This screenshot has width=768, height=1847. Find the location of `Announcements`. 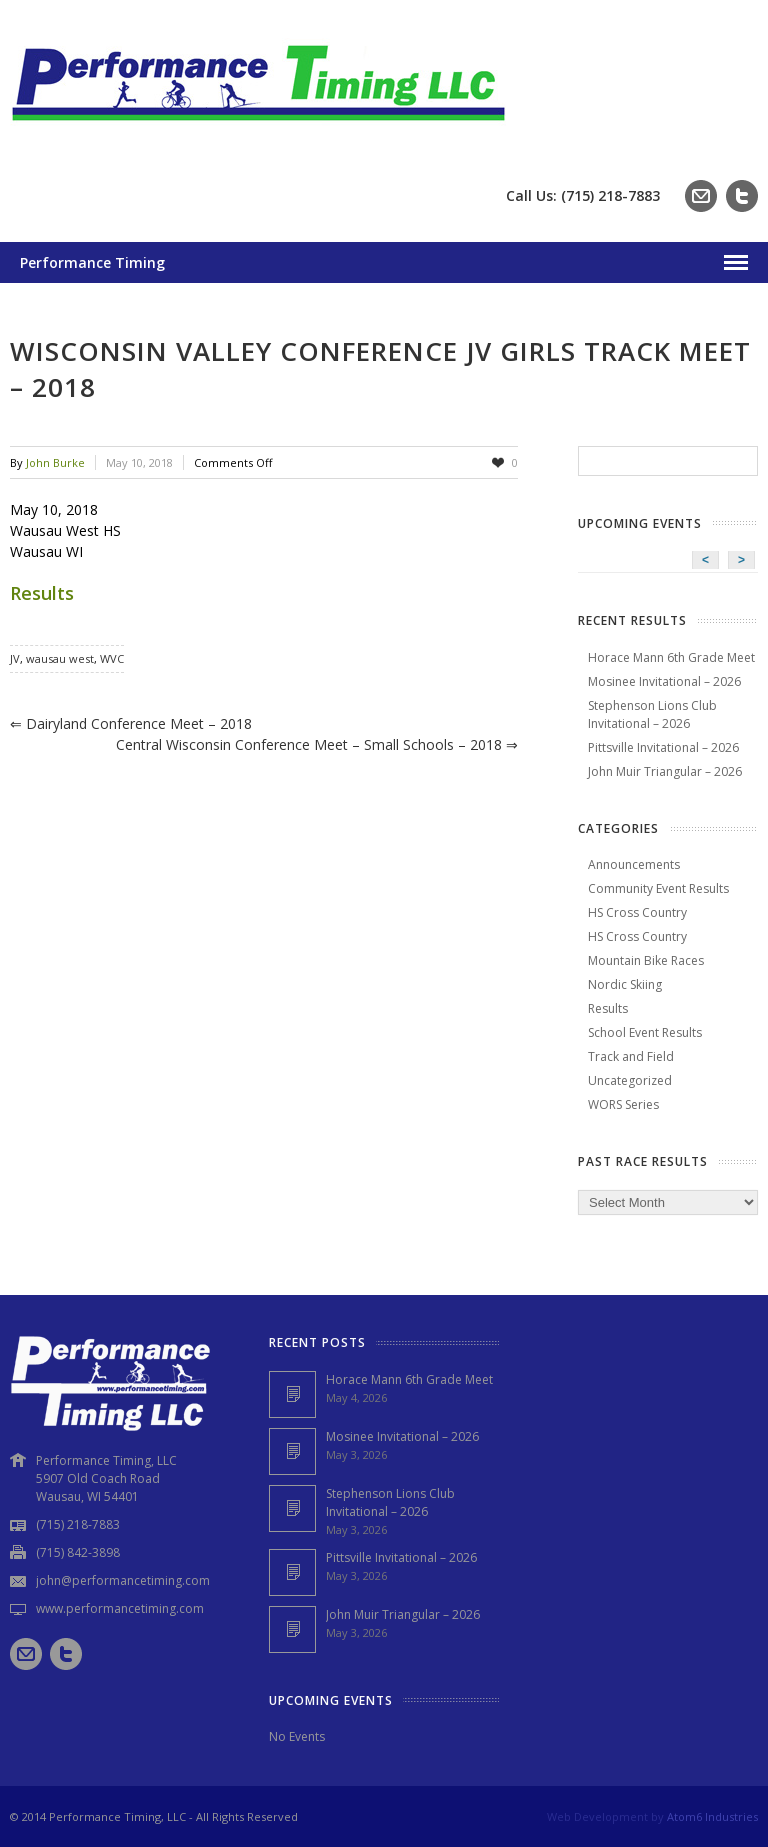

Announcements is located at coordinates (634, 864).